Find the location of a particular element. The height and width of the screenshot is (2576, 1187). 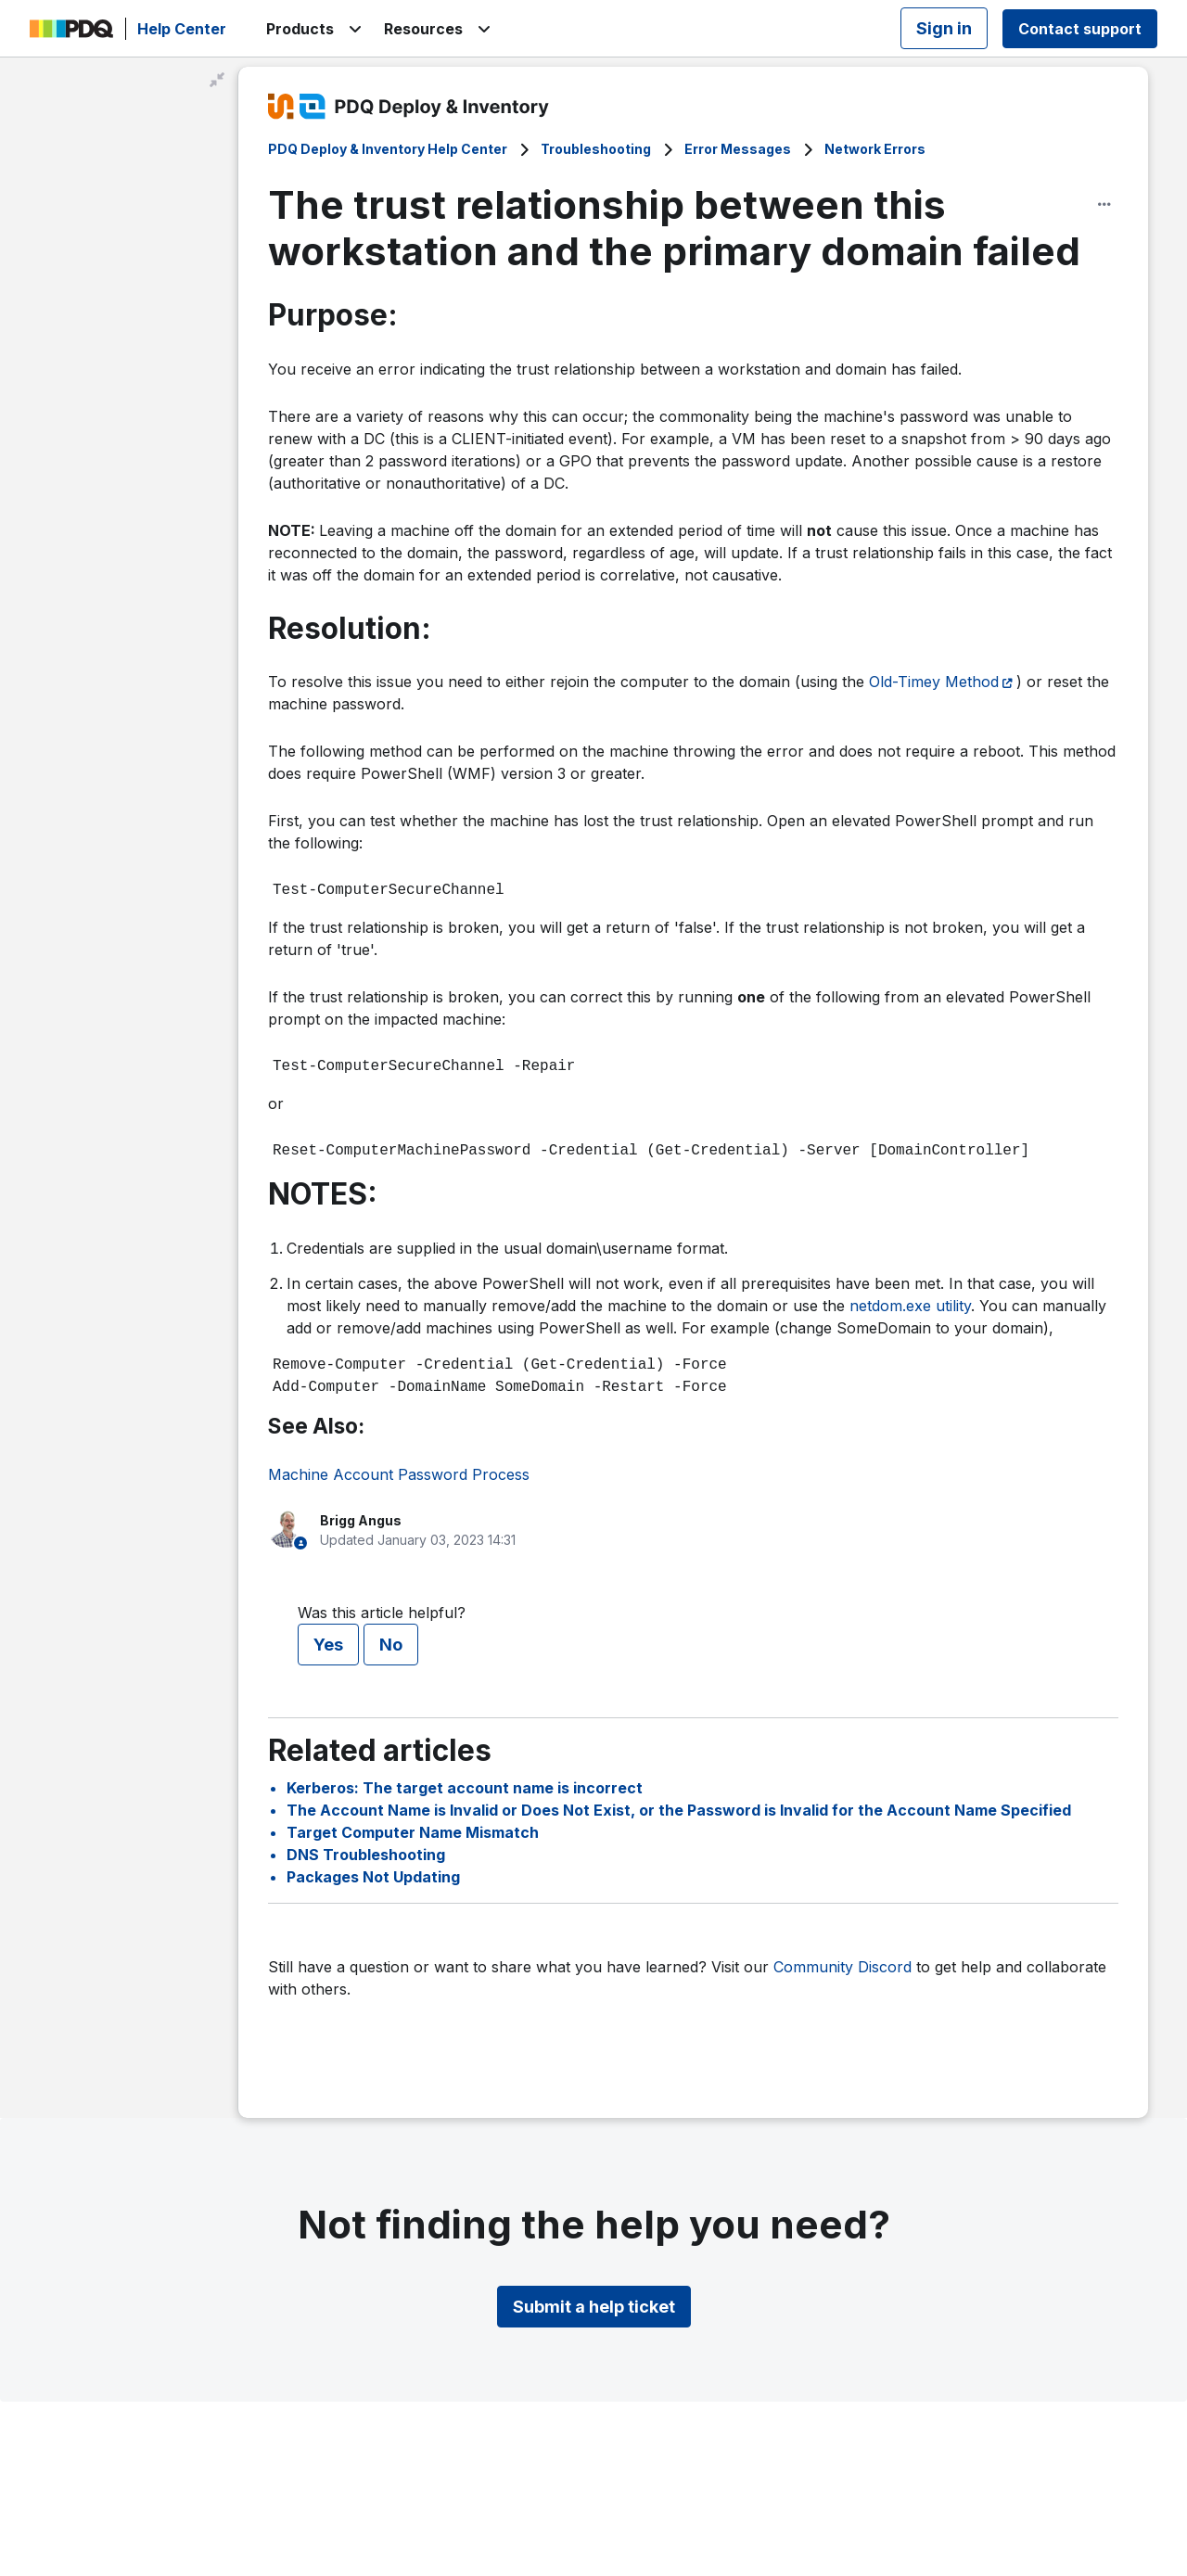

Kerberos: The target account name is incorrect is located at coordinates (465, 1788).